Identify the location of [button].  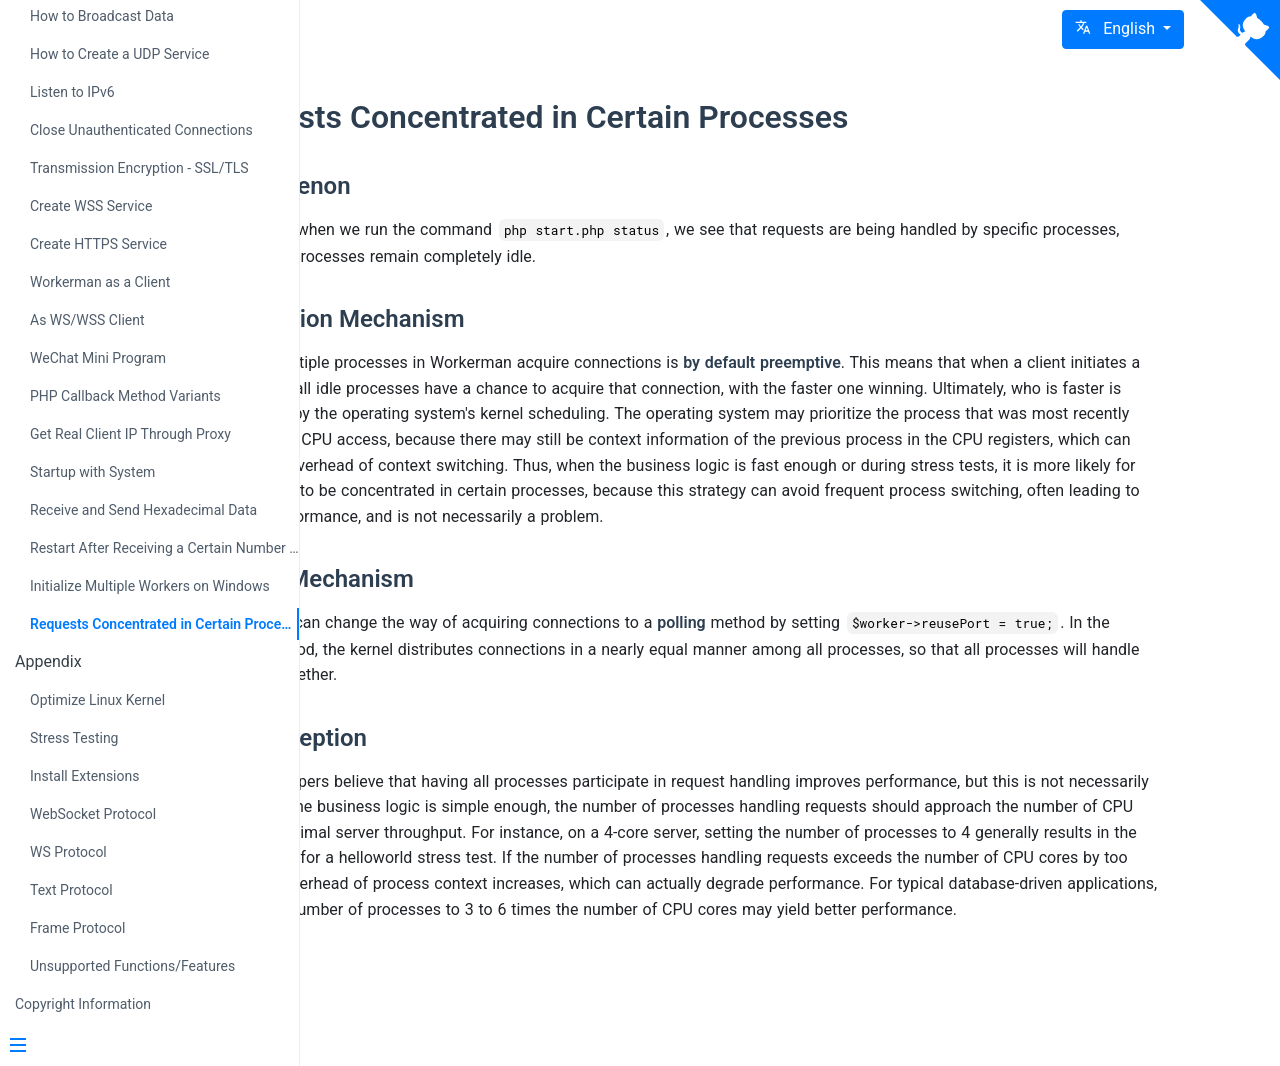
(1123, 29).